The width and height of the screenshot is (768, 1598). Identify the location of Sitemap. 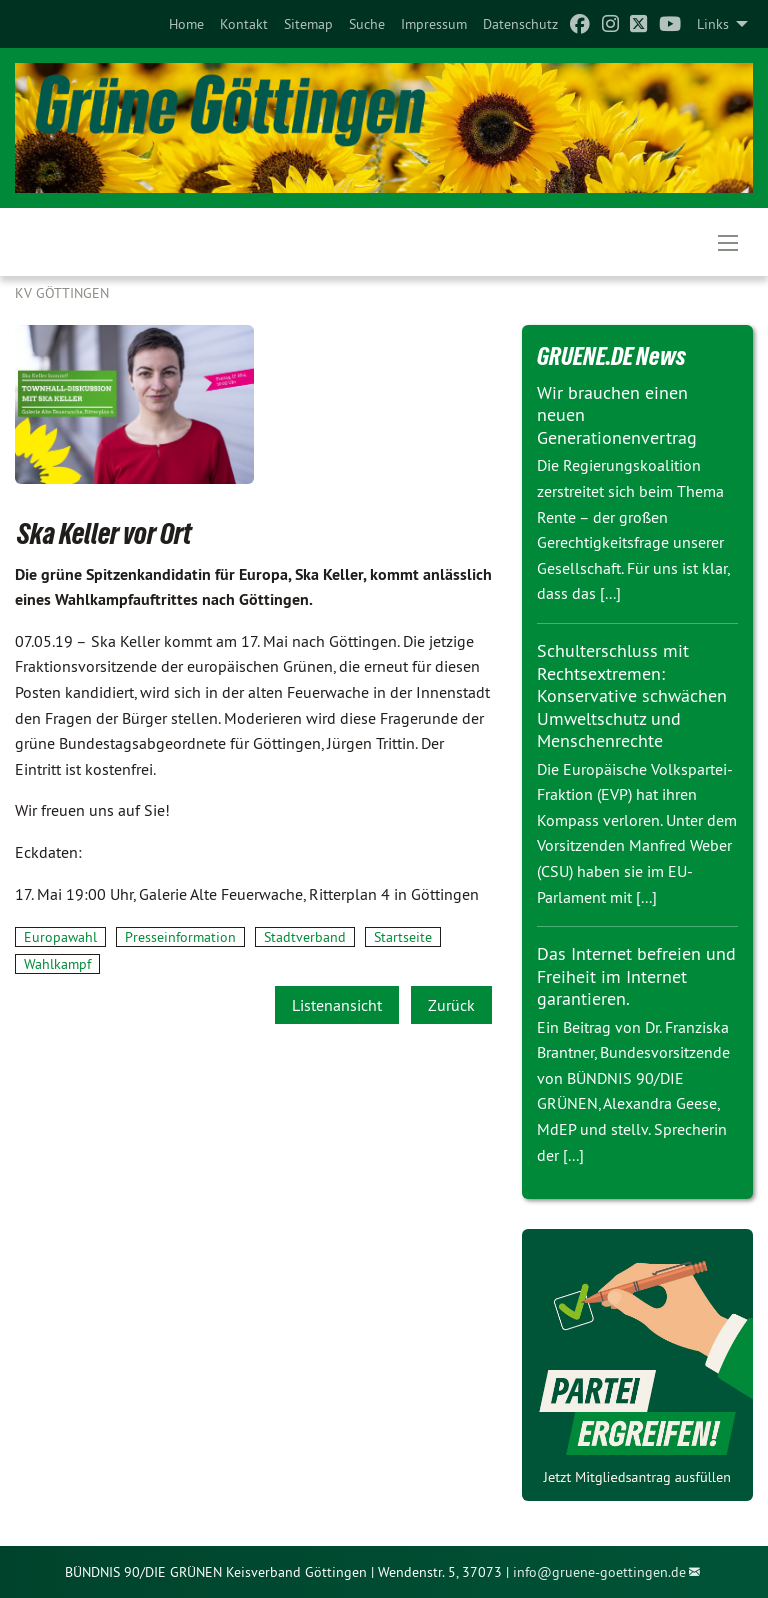
(308, 24).